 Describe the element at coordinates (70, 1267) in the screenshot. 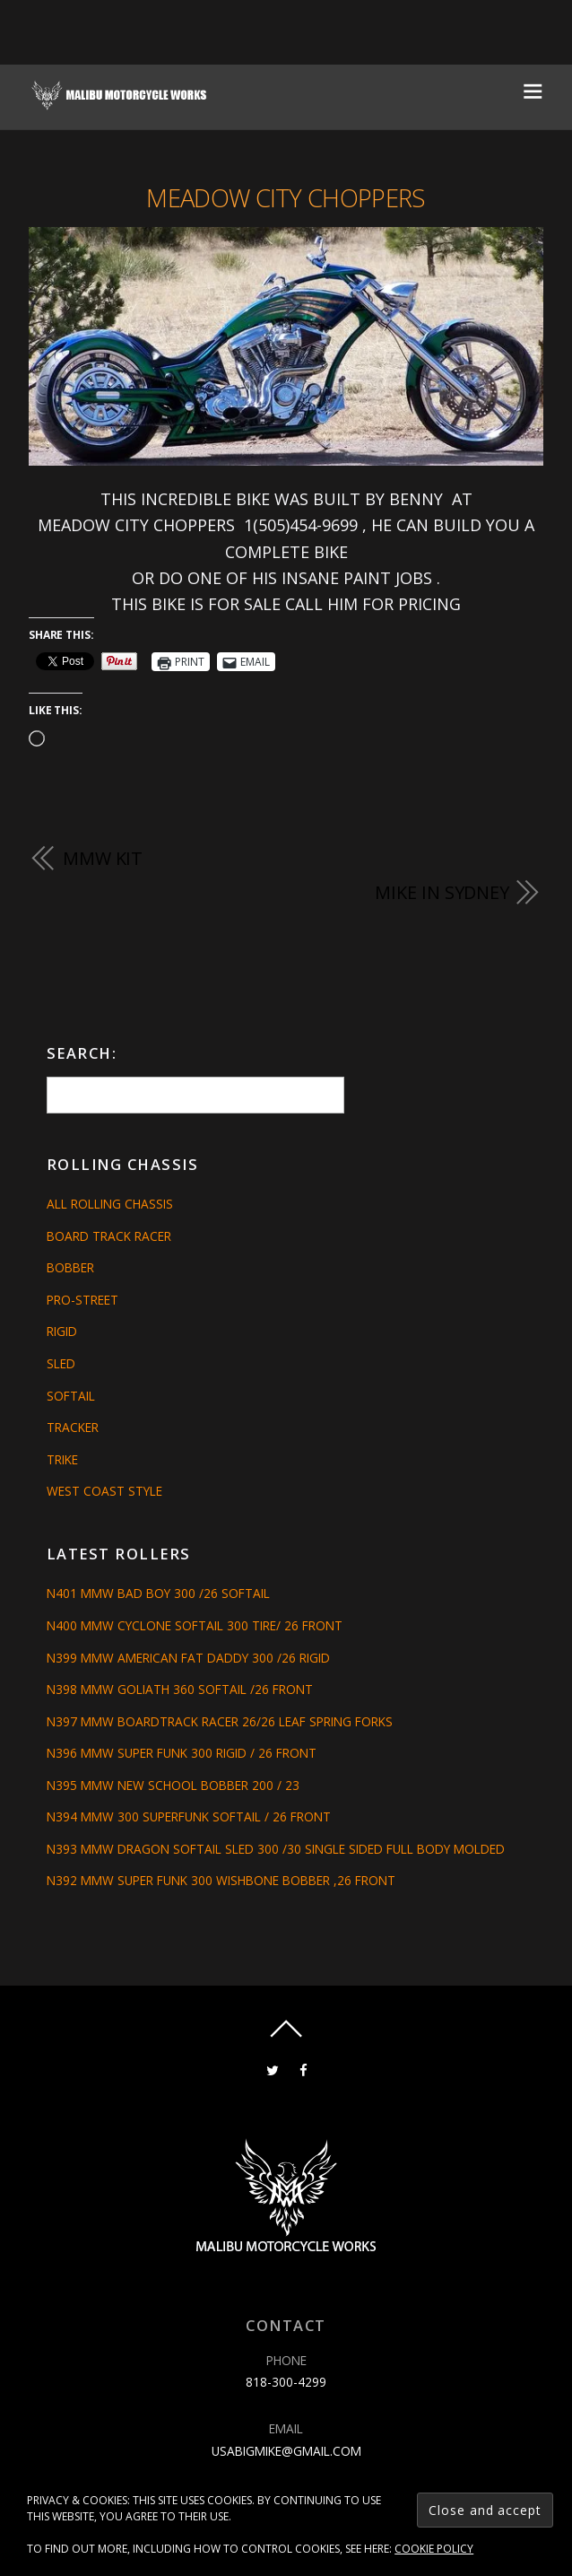

I see `Bobber` at that location.